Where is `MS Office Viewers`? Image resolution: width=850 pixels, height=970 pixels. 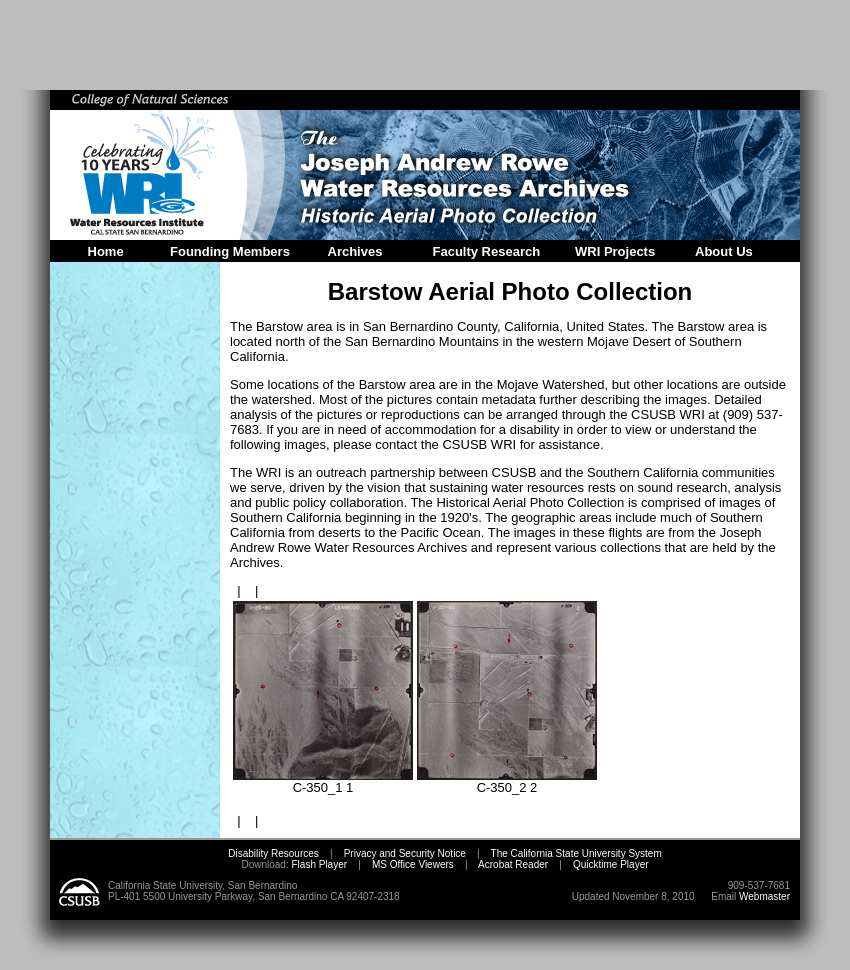 MS Office Viewers is located at coordinates (413, 864).